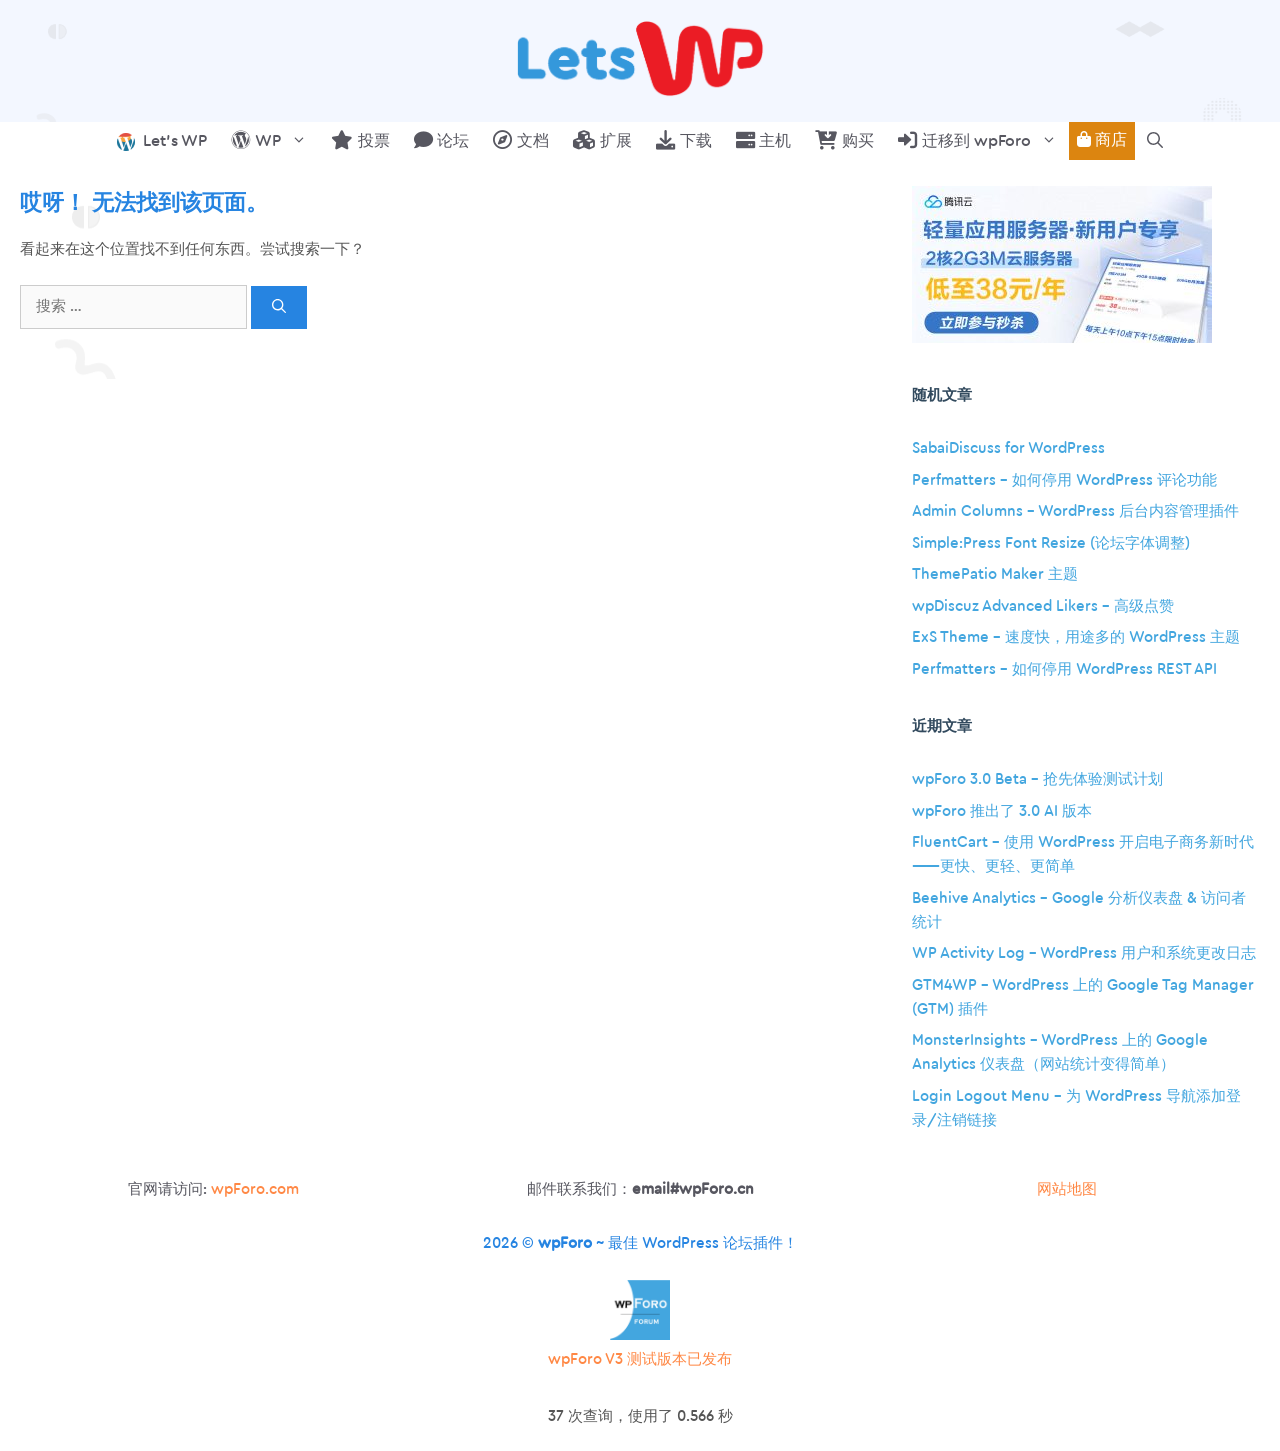 This screenshot has height=1451, width=1280. Describe the element at coordinates (1037, 779) in the screenshot. I see `wpForo 3.0 Beta – 抢先体验测试计划` at that location.